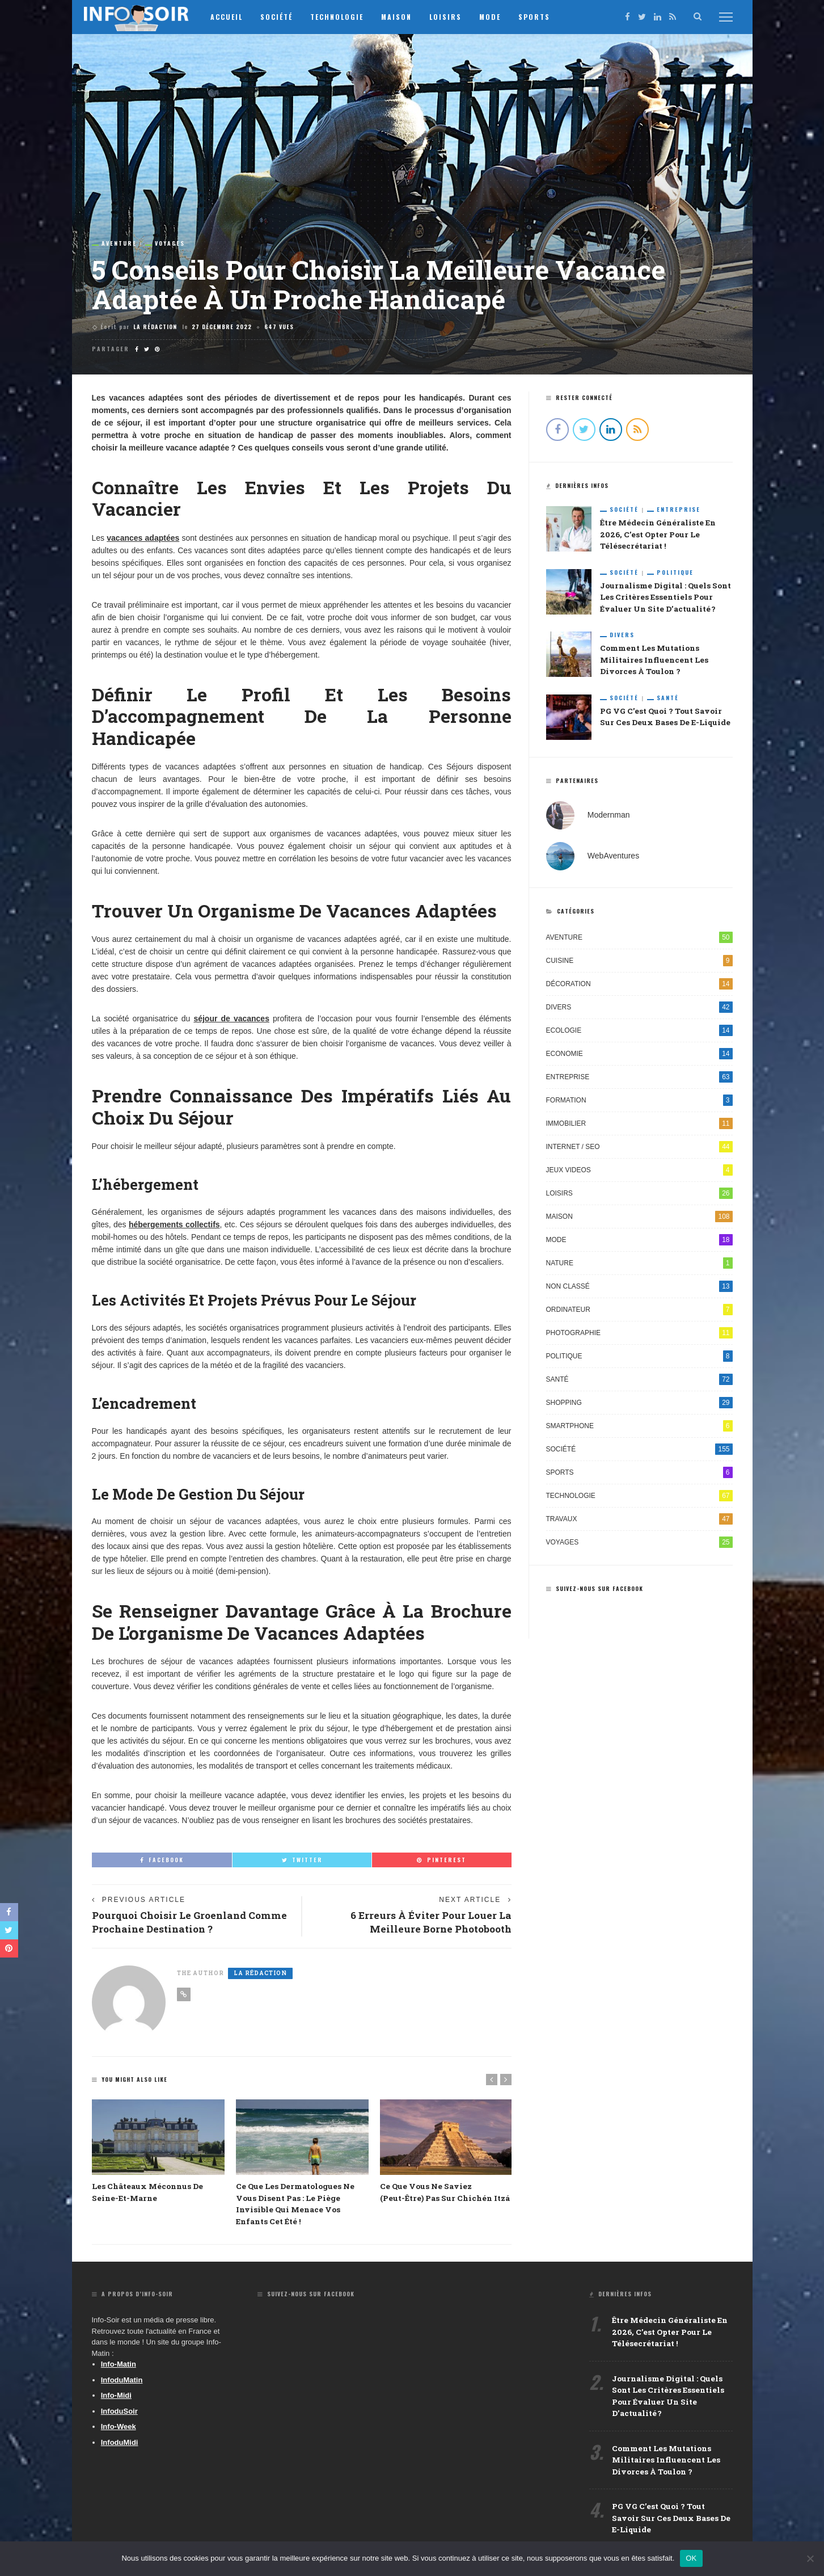  What do you see at coordinates (613, 857) in the screenshot?
I see `WebAventures` at bounding box center [613, 857].